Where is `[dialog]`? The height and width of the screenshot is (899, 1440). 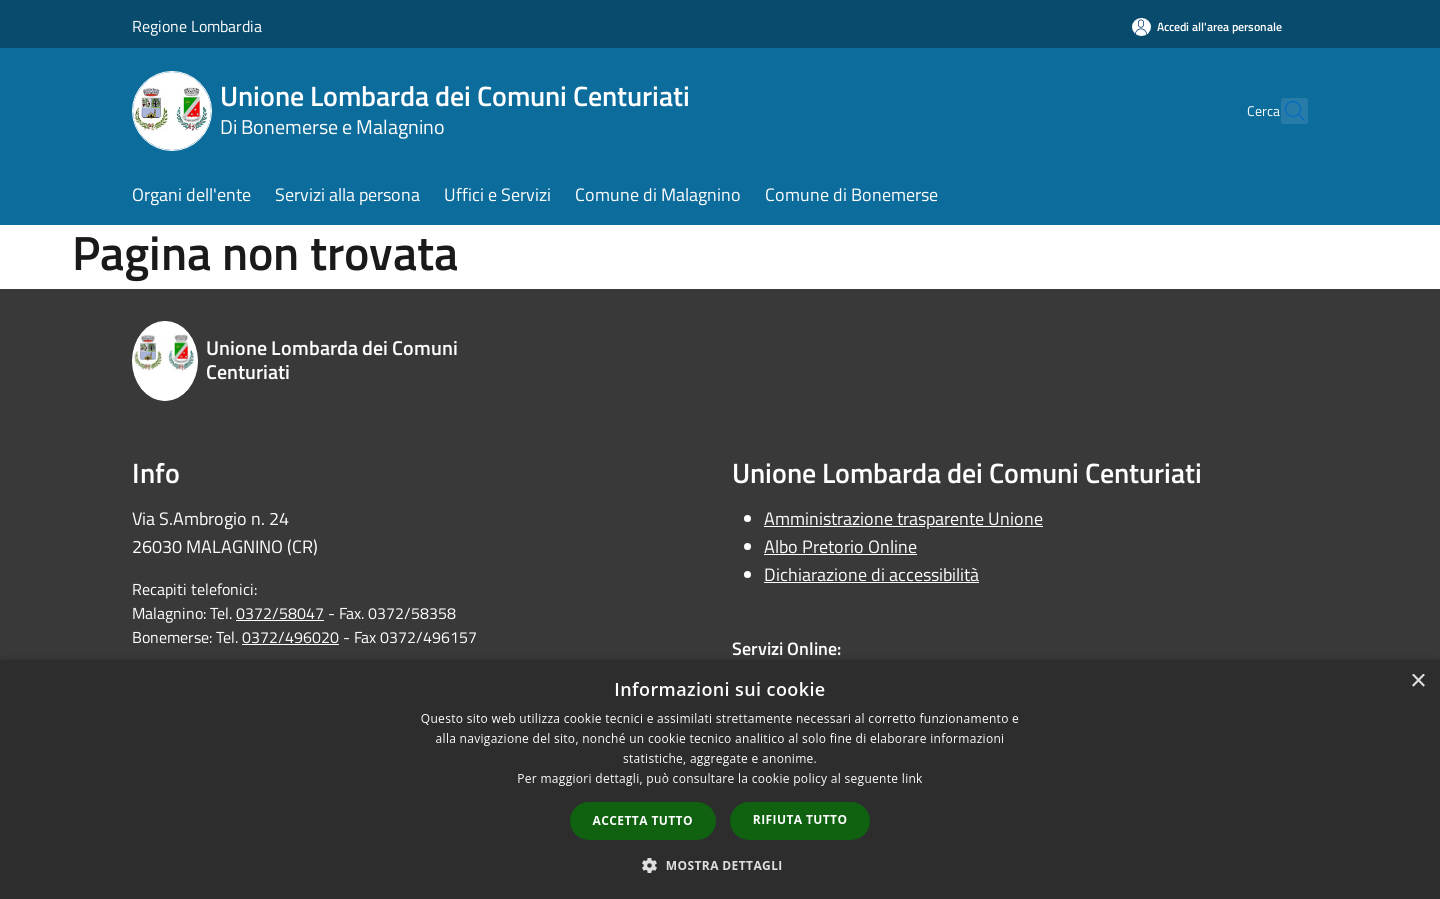 [dialog] is located at coordinates (720, 779).